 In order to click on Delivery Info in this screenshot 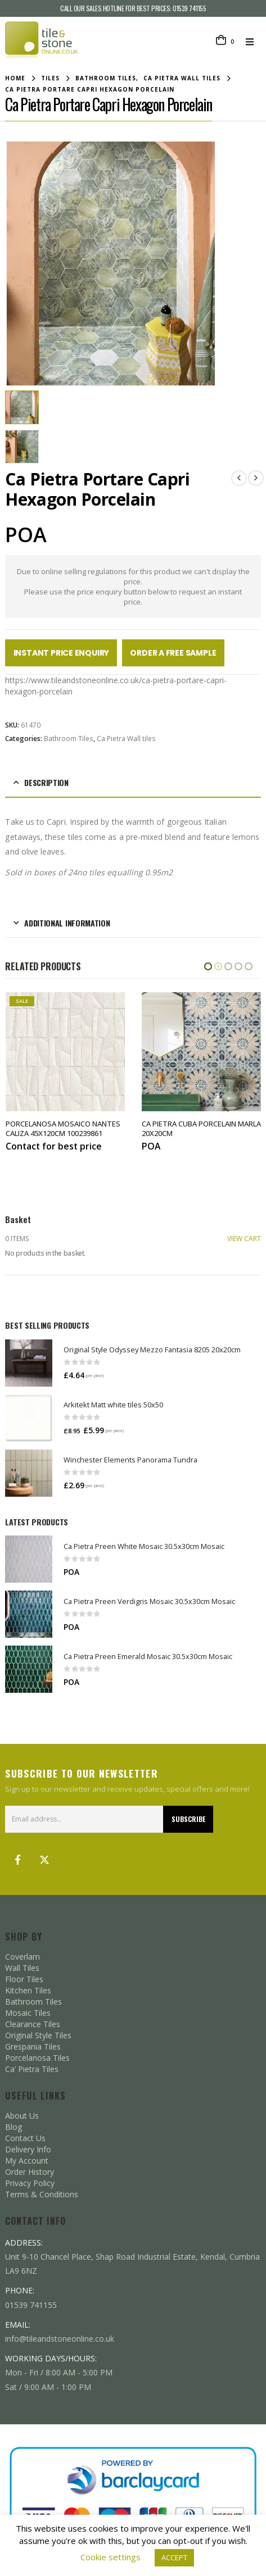, I will do `click(28, 2147)`.